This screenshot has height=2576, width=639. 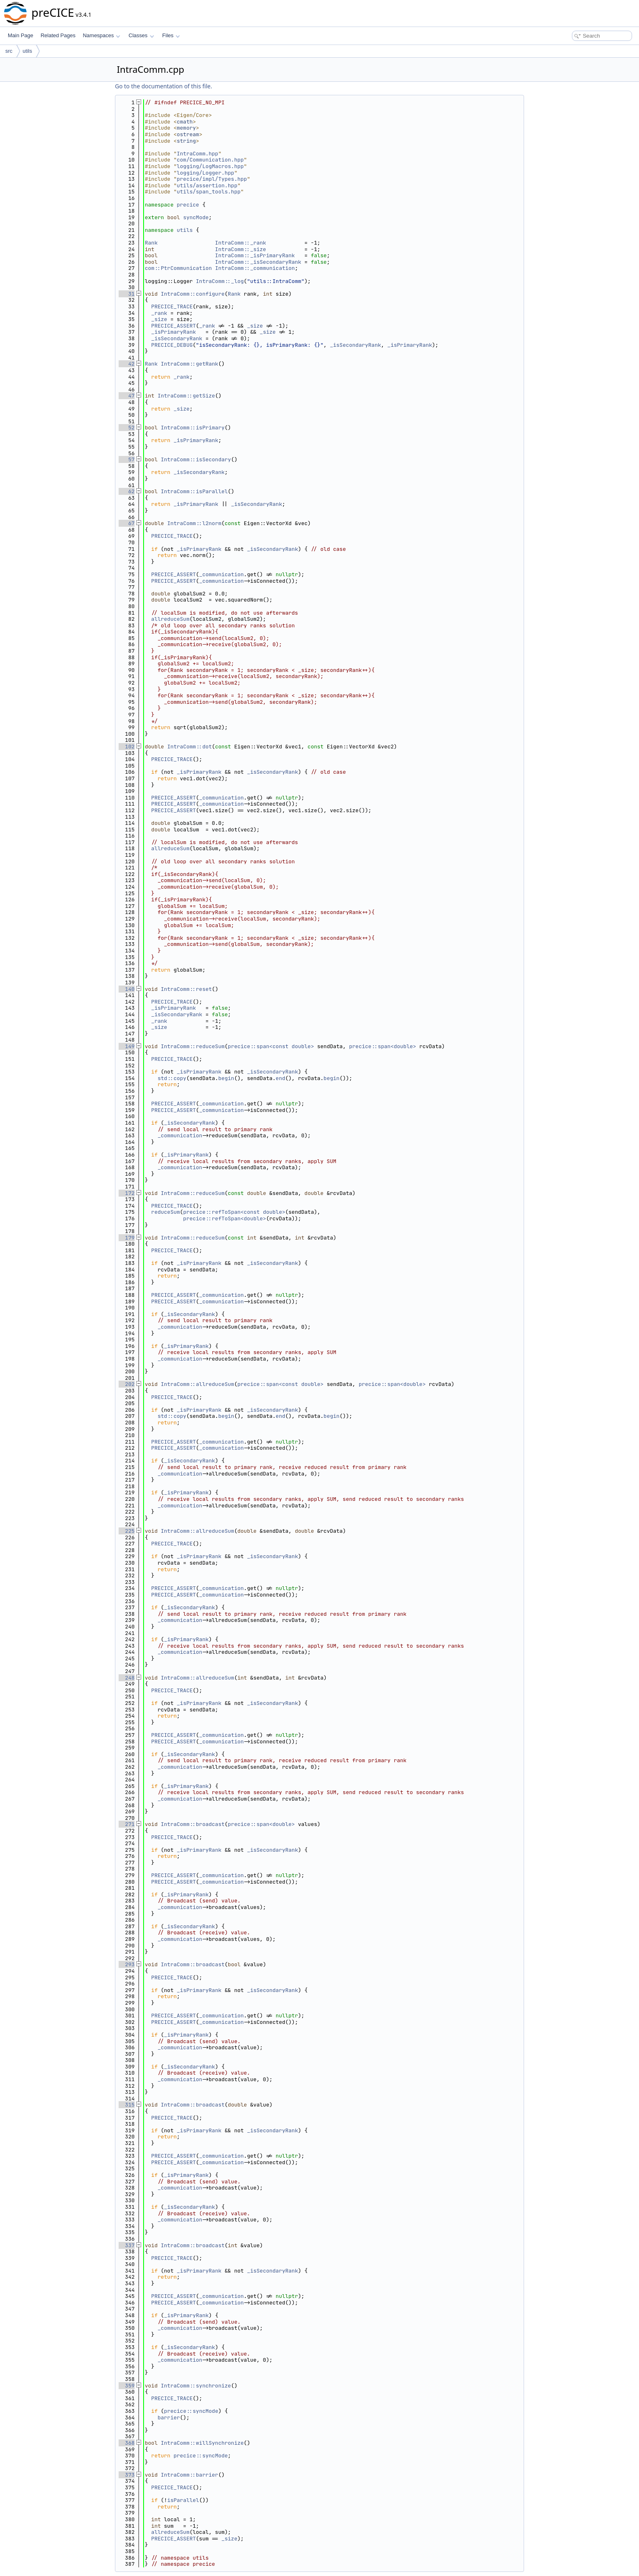 What do you see at coordinates (127, 2245) in the screenshot?
I see `337` at bounding box center [127, 2245].